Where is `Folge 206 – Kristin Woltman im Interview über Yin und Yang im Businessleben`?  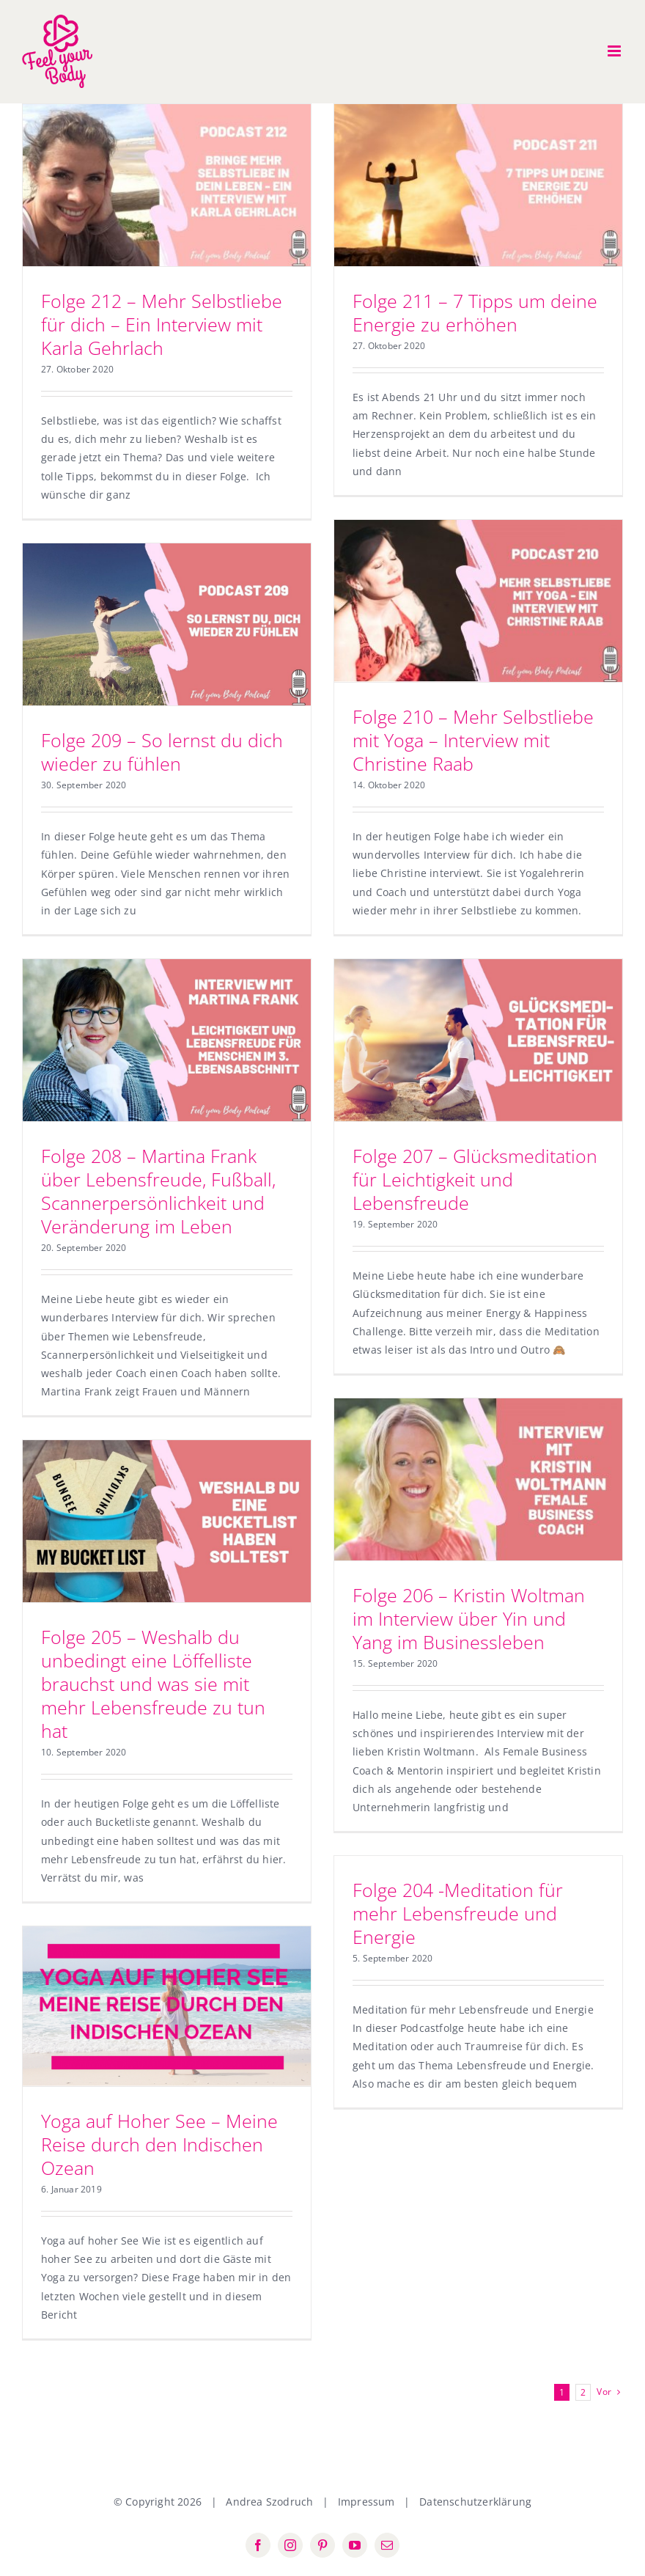 Folge 206 – Kristin Woltman im Interview über Yin und Yang im Businessleben is located at coordinates (469, 1618).